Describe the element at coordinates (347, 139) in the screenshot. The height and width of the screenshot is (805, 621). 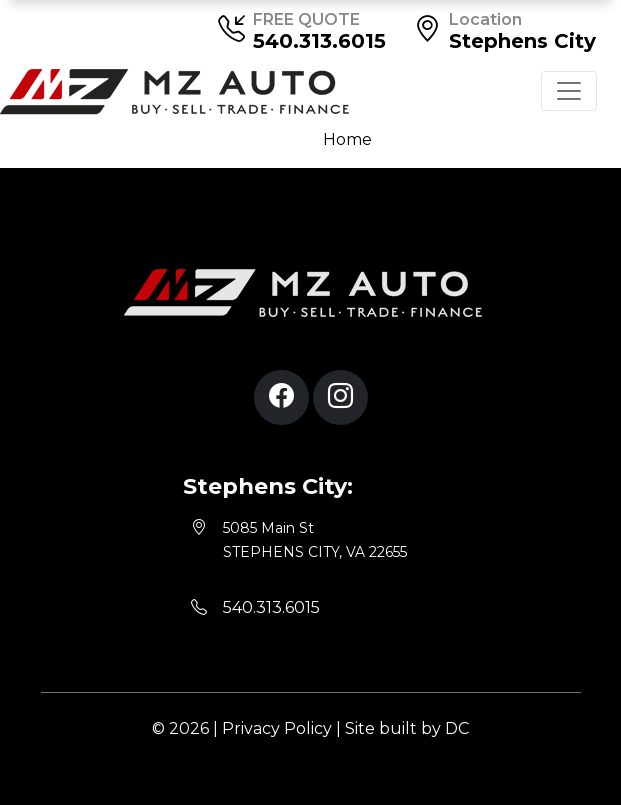
I see `Home` at that location.